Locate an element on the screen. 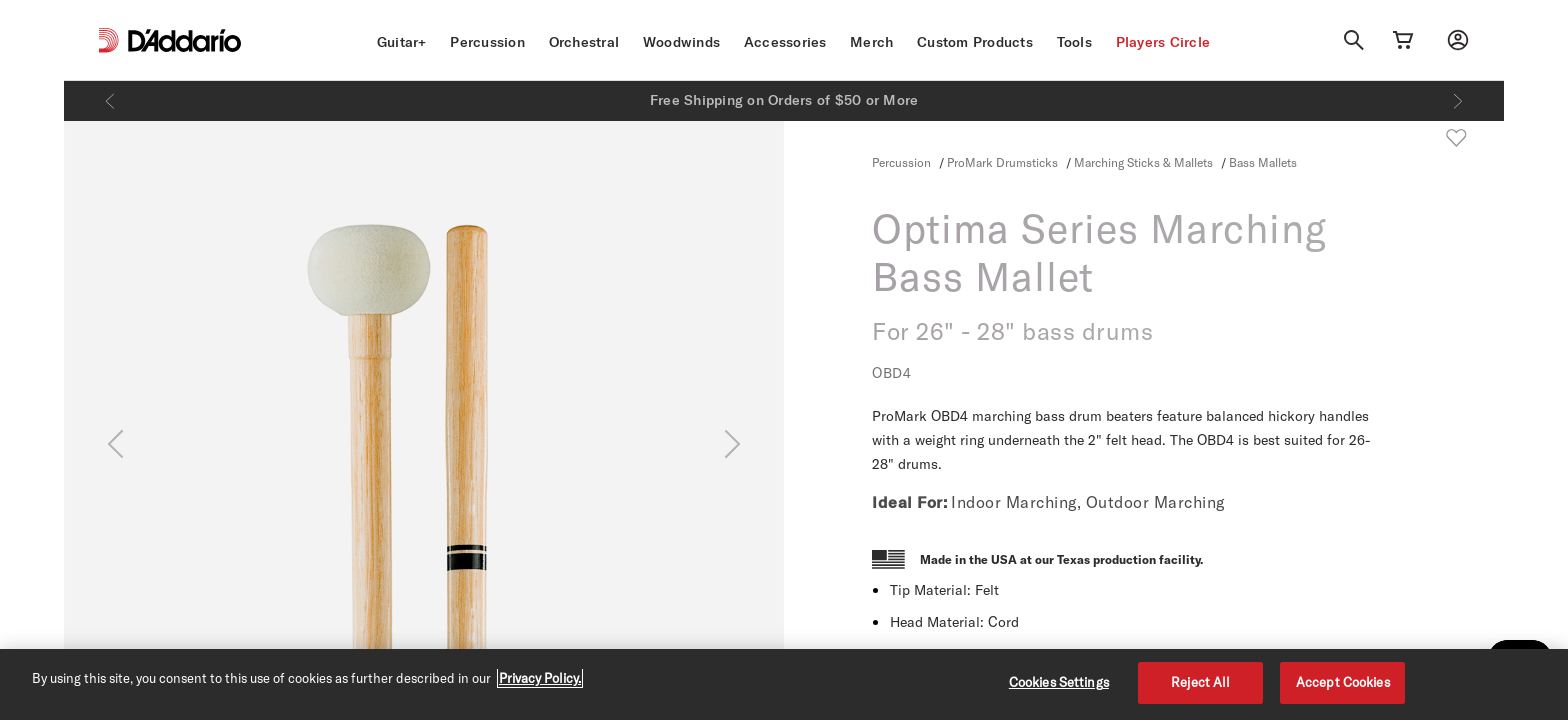  Reject All is located at coordinates (1200, 682).